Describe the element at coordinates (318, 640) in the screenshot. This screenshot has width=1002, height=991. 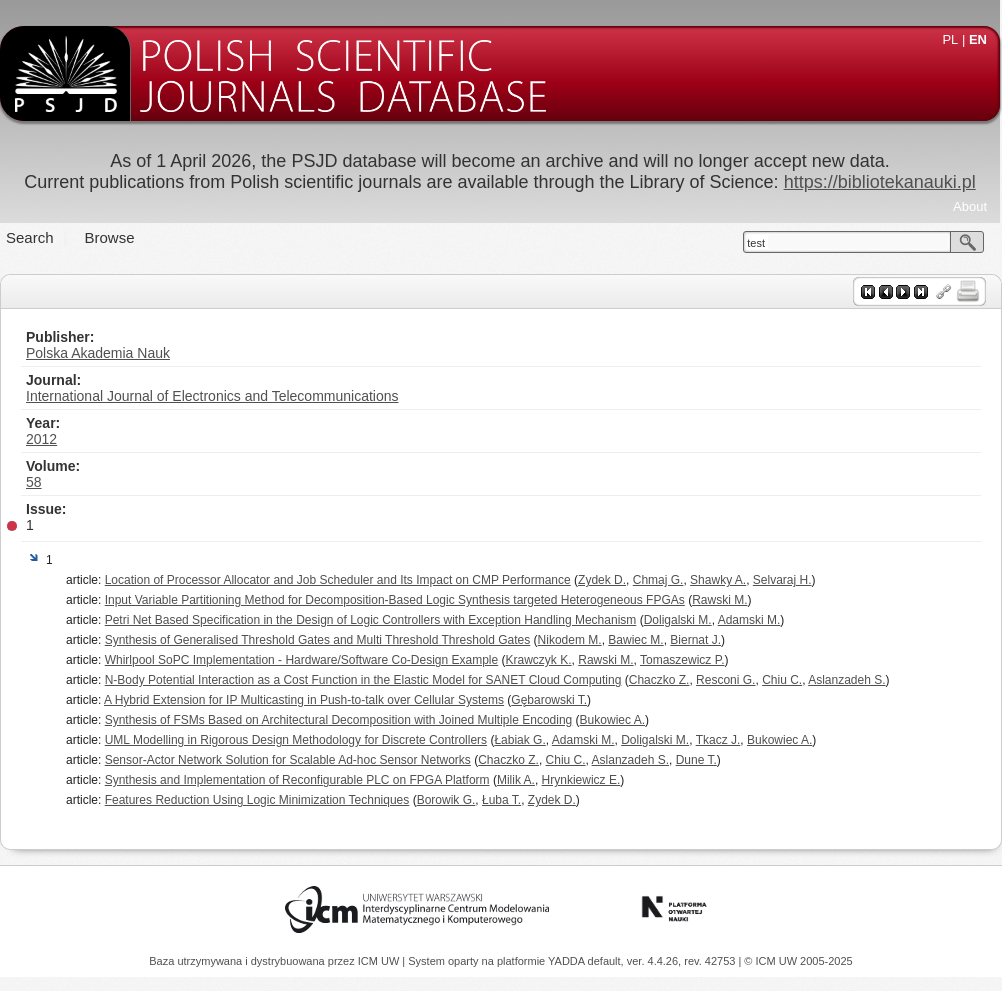
I see `Synthesis of Generalised Threshold Gates and Multi Threshold Threshold Gates` at that location.